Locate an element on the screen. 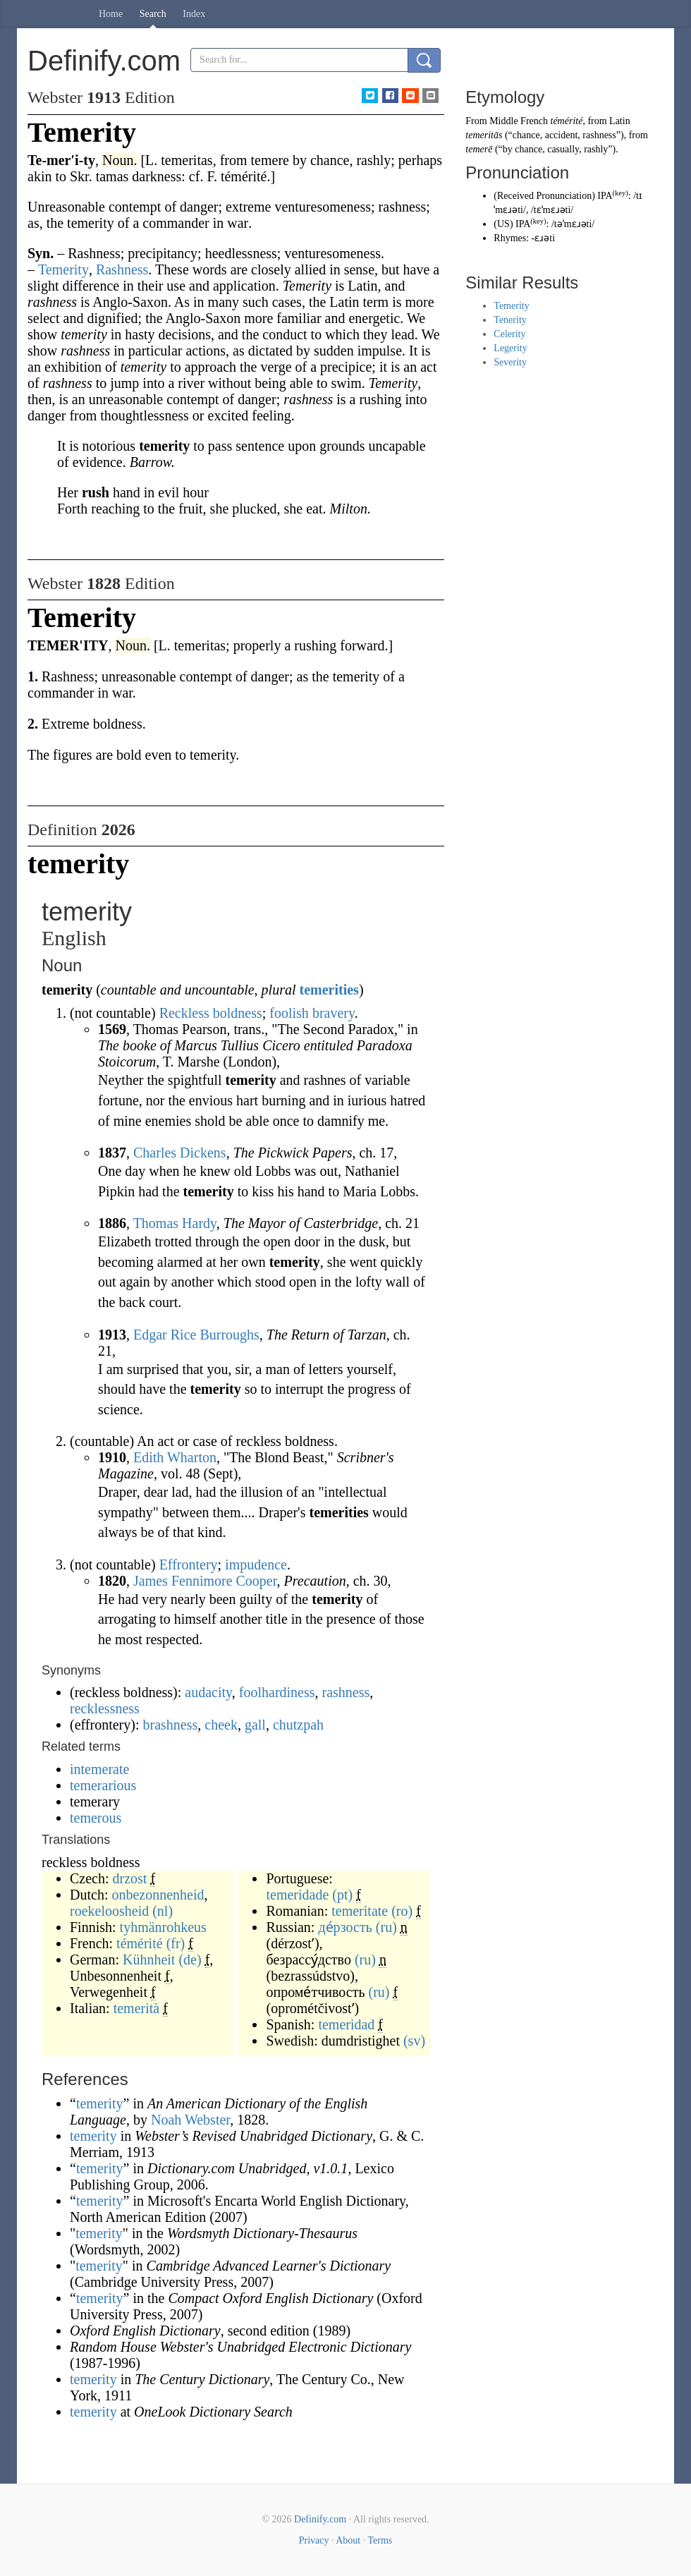 The width and height of the screenshot is (691, 2576). (sv) is located at coordinates (414, 2040).